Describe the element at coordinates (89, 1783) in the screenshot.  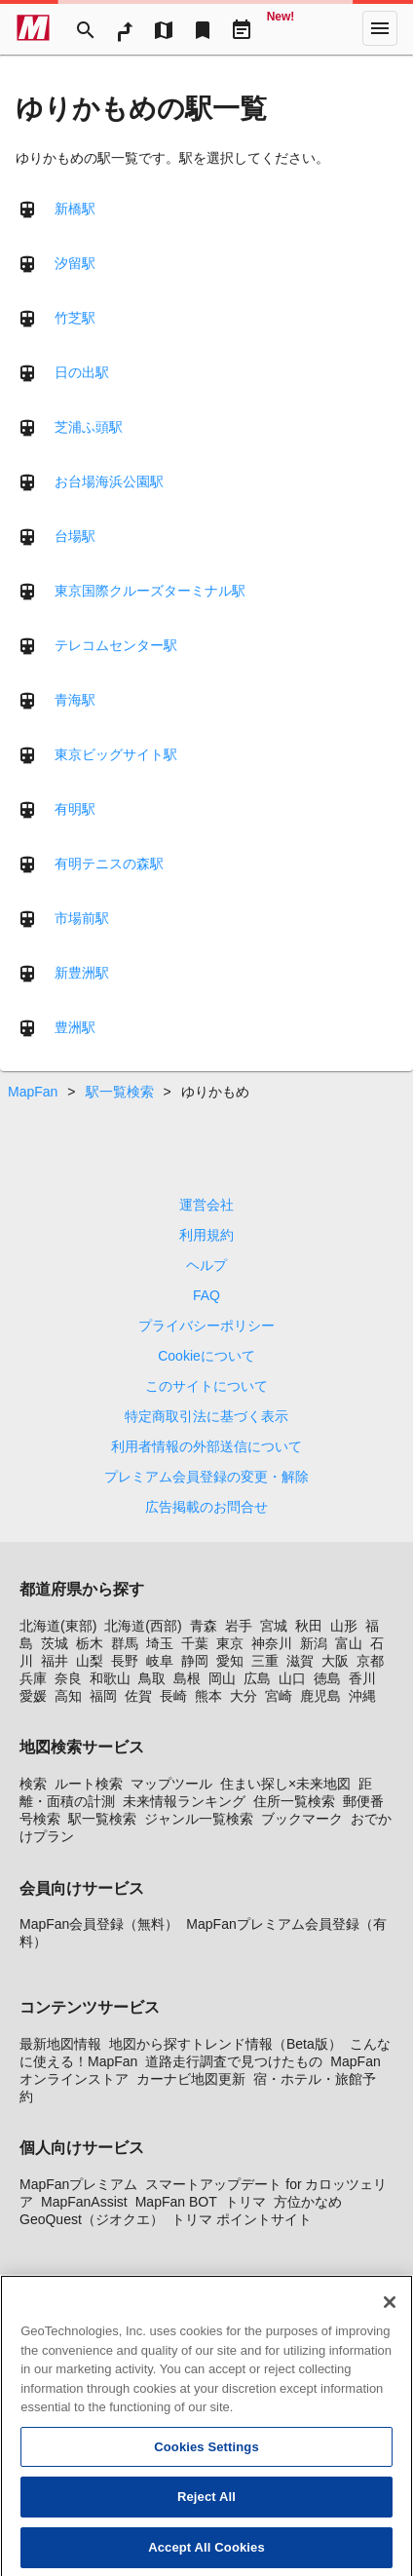
I see `ルート検索` at that location.